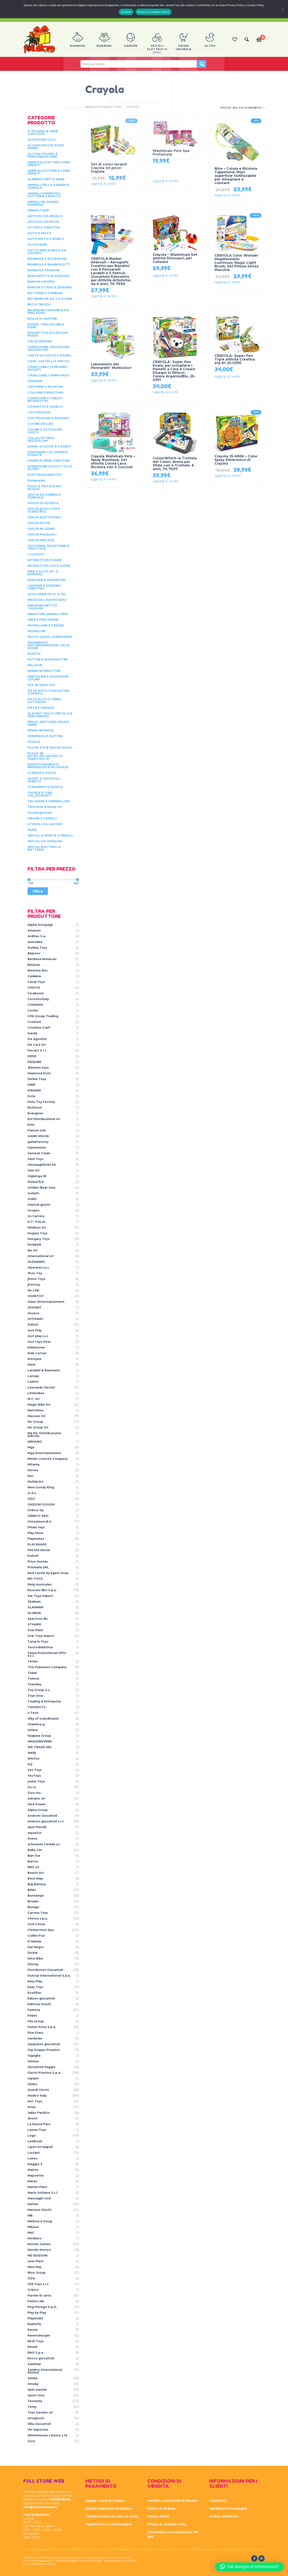 Image resolution: width=288 pixels, height=2576 pixels. I want to click on Grogoo, so click(34, 1210).